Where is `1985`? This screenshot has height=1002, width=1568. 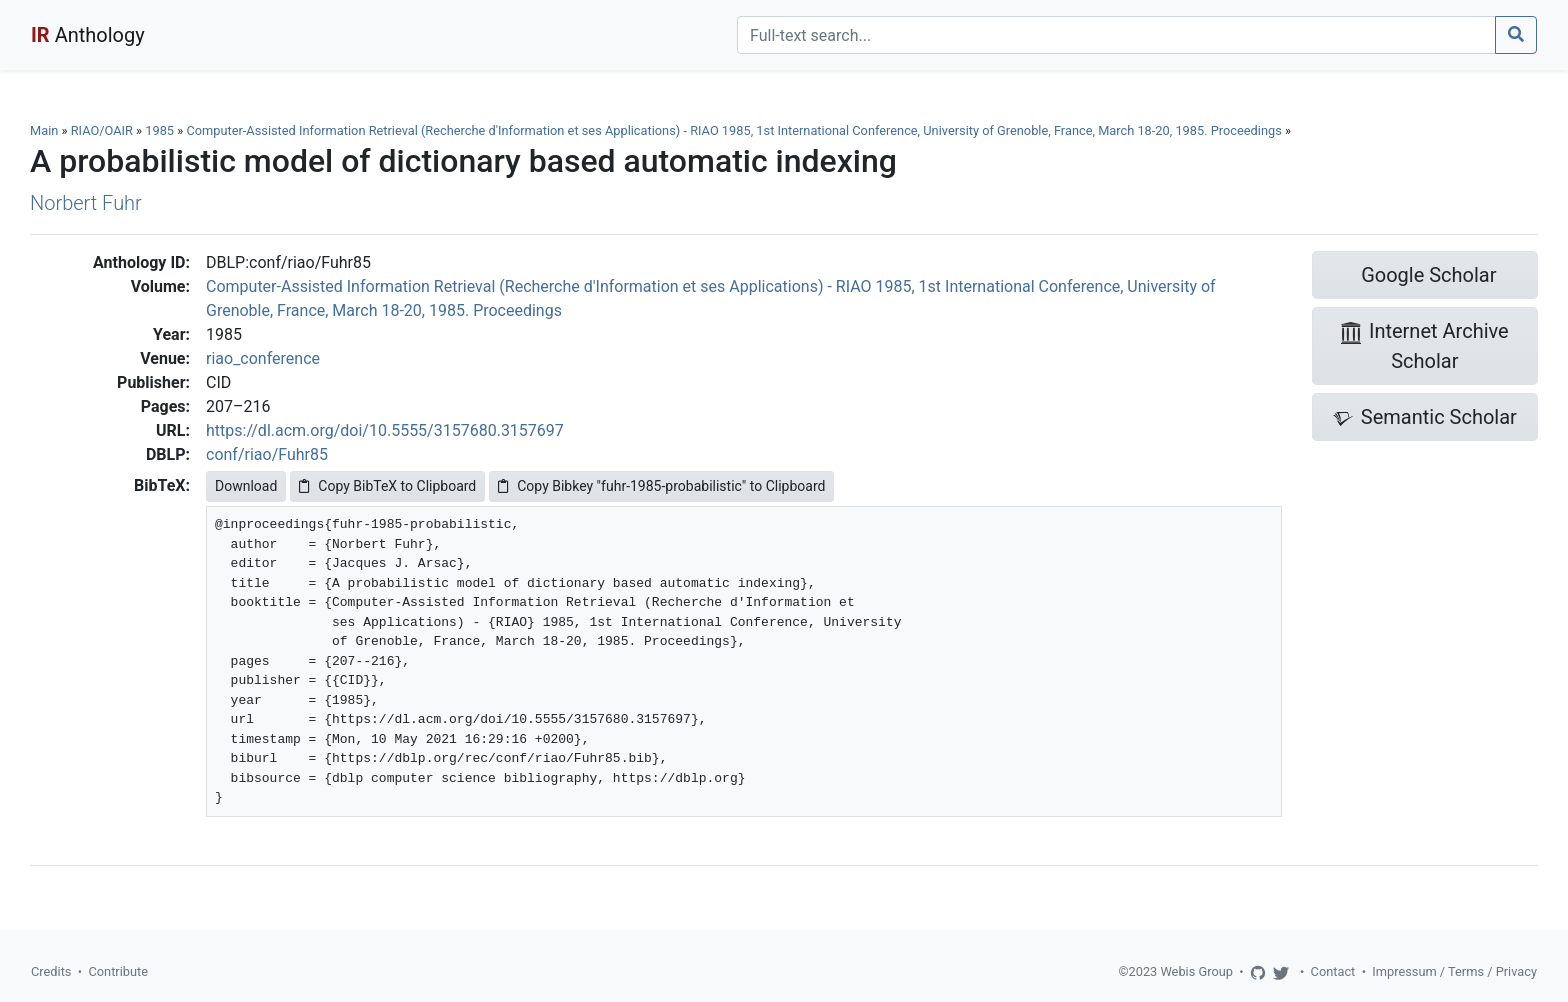
1985 is located at coordinates (159, 130).